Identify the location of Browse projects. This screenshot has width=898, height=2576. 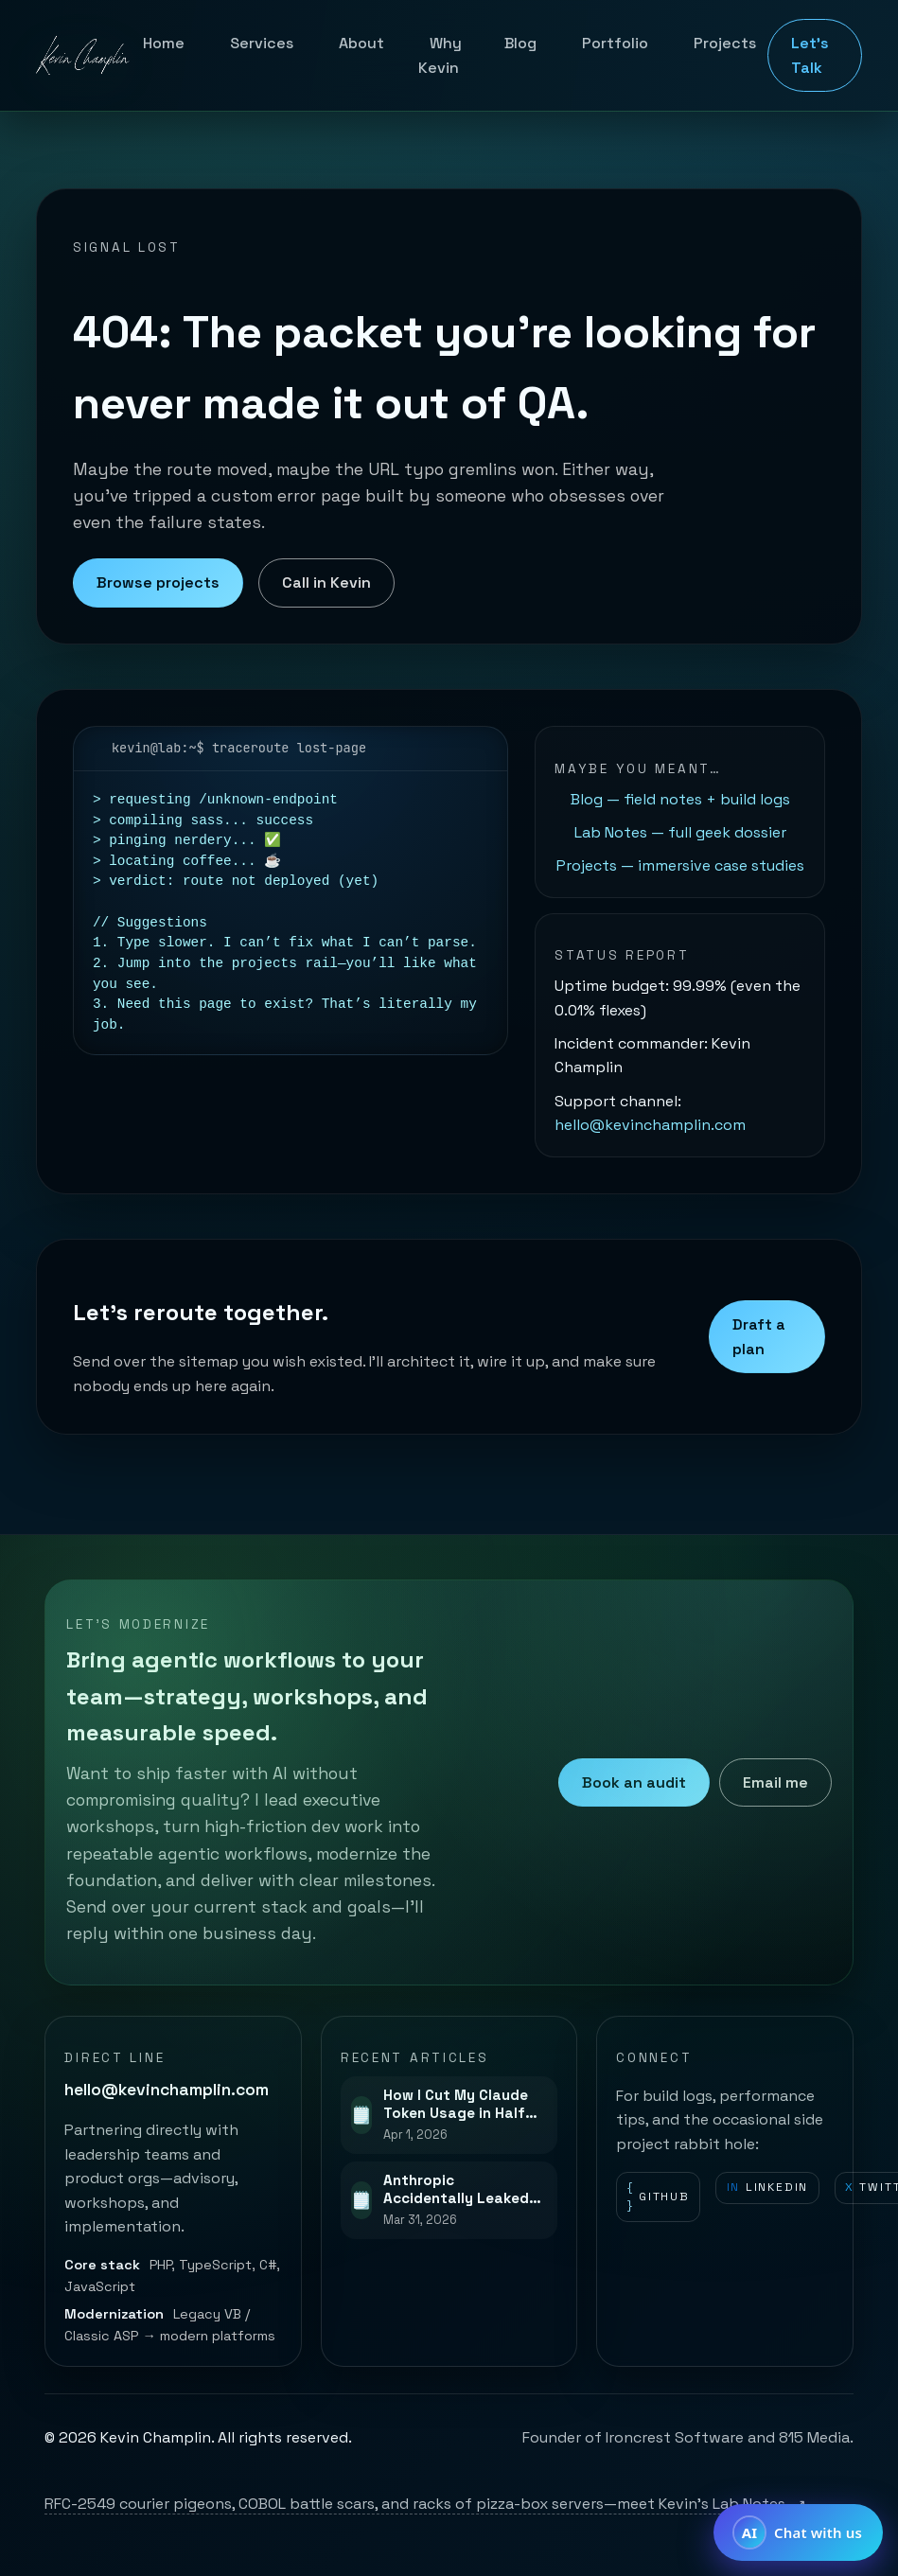
(158, 582).